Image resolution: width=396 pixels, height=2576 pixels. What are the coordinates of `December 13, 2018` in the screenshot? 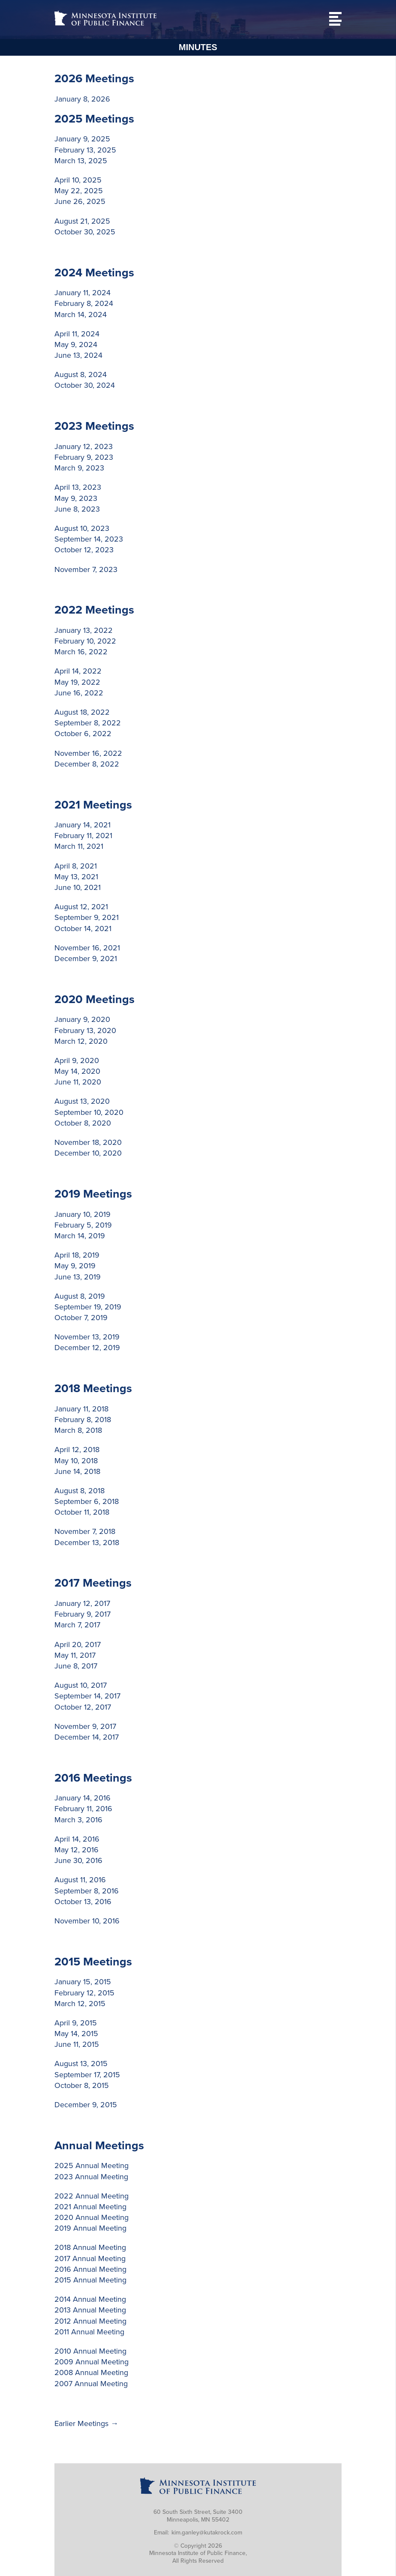 It's located at (86, 1542).